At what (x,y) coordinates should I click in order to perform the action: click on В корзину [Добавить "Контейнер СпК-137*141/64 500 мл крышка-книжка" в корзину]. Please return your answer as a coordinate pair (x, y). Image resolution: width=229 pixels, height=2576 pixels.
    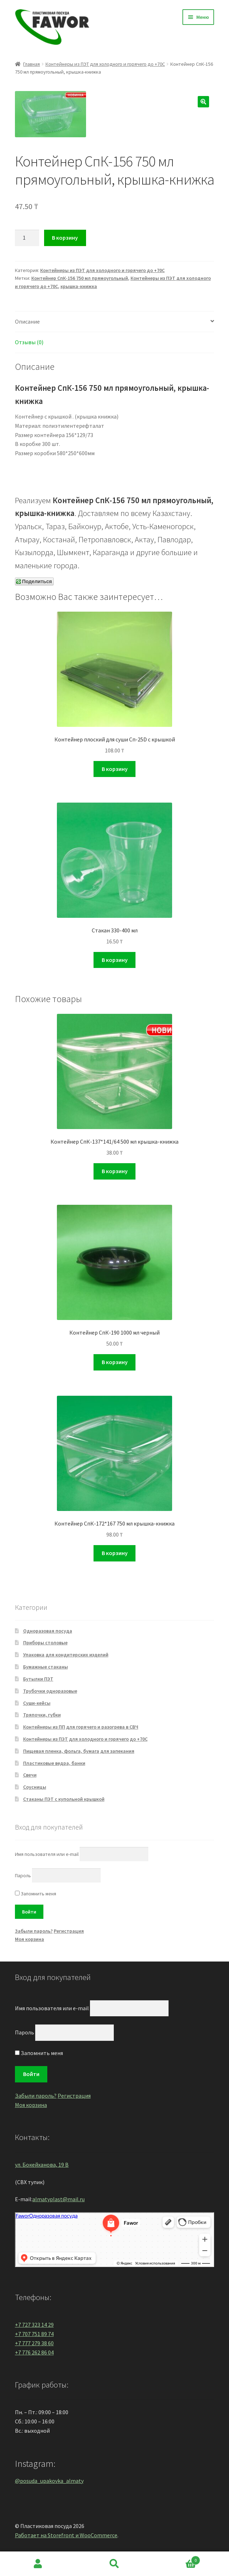
    Looking at the image, I should click on (115, 1171).